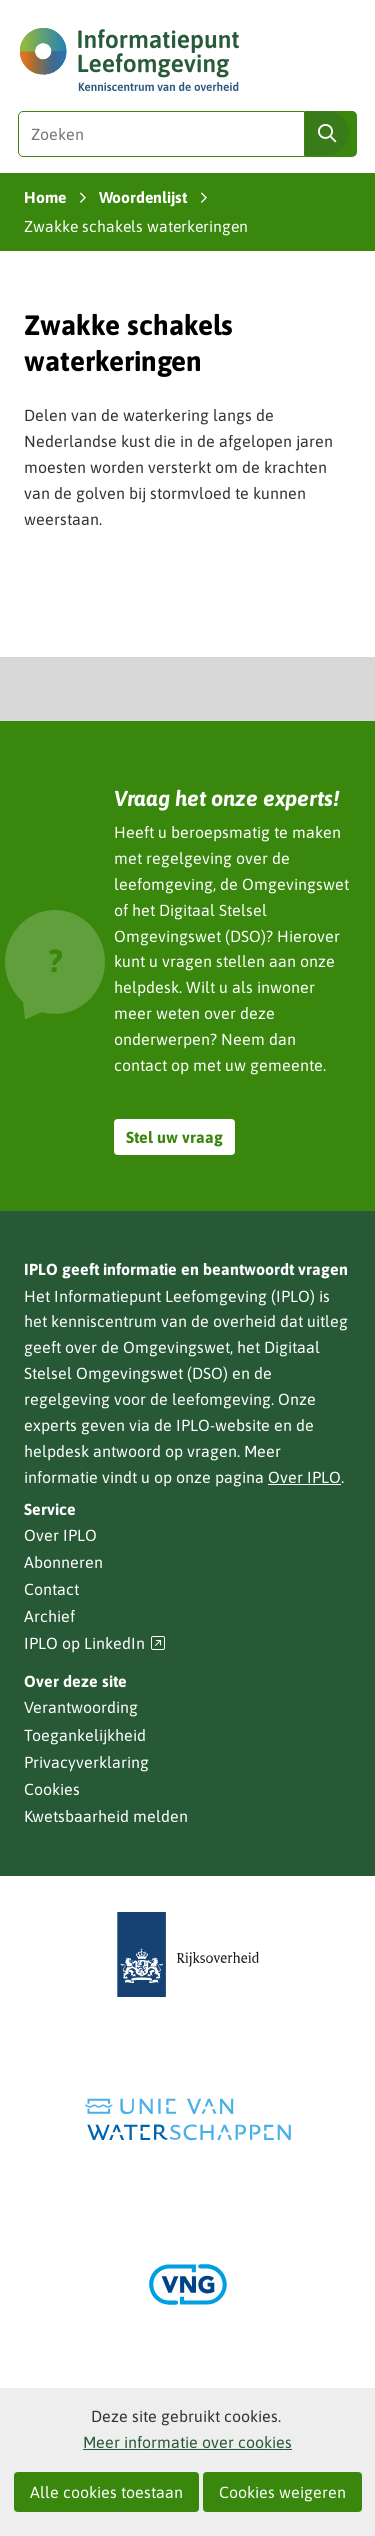 The image size is (375, 2536). What do you see at coordinates (282, 2492) in the screenshot?
I see `Cookies weigeren` at bounding box center [282, 2492].